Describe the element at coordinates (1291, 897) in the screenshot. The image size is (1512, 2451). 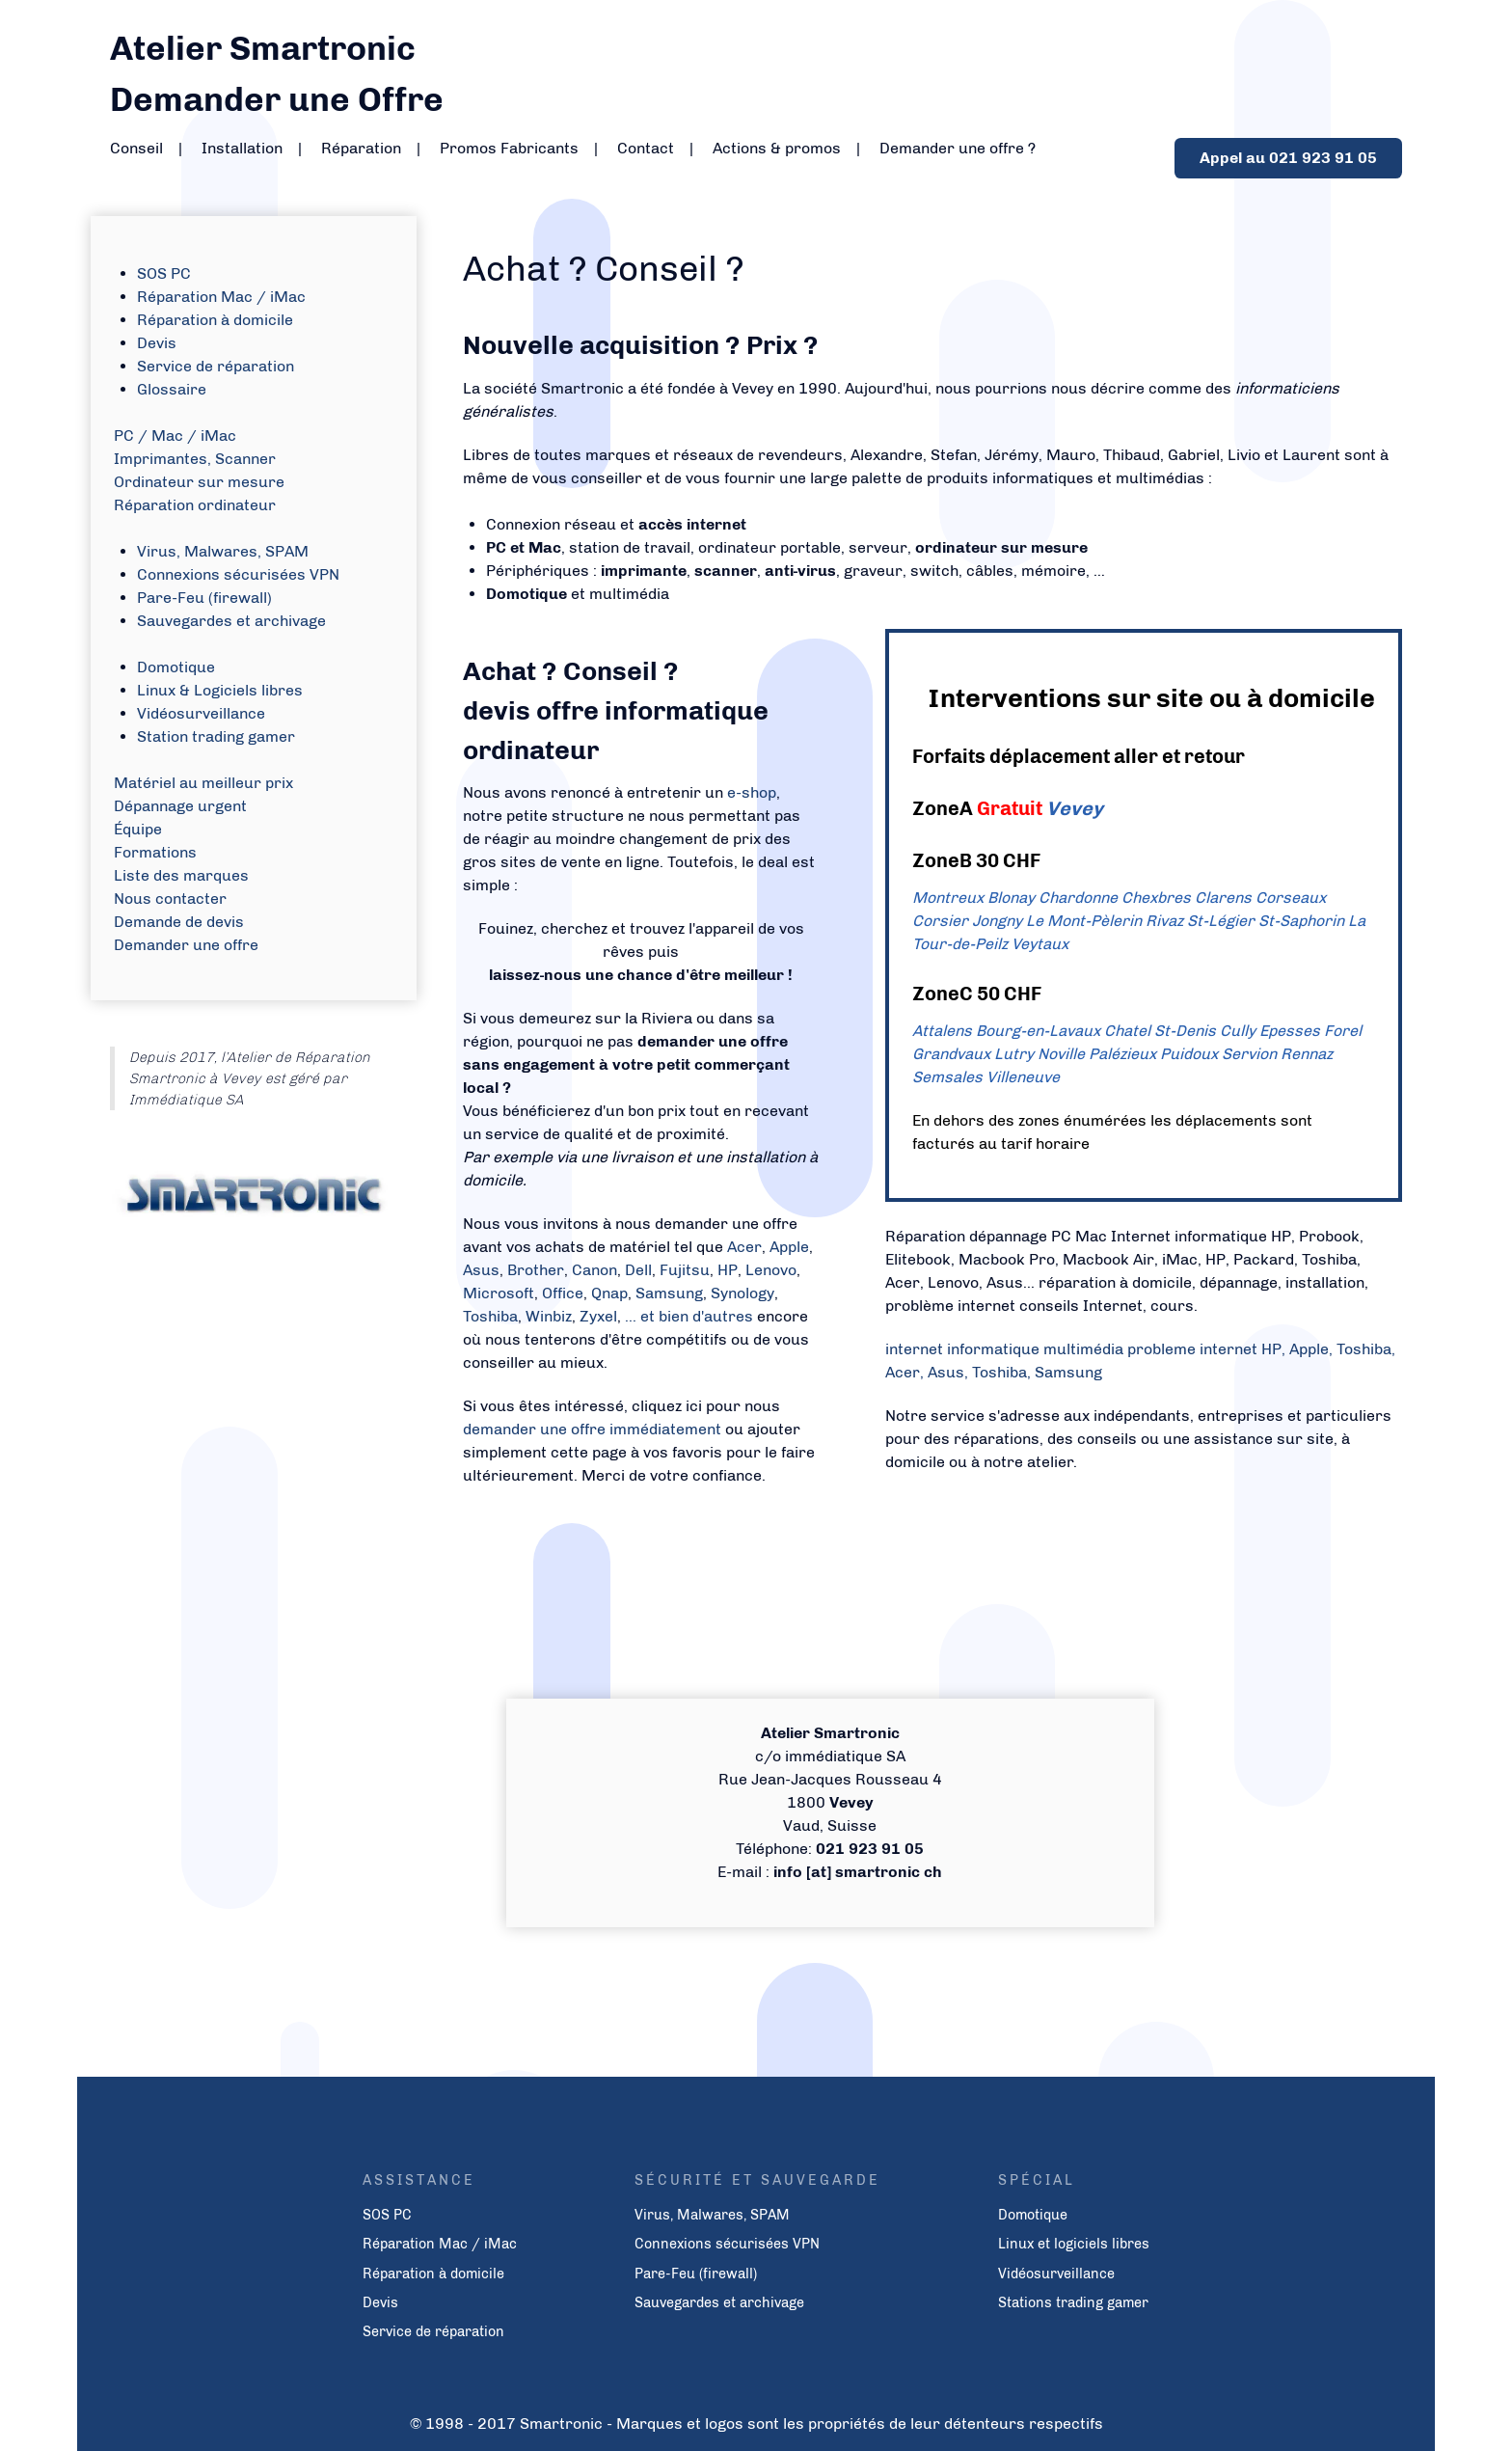
I see `Corseaux` at that location.